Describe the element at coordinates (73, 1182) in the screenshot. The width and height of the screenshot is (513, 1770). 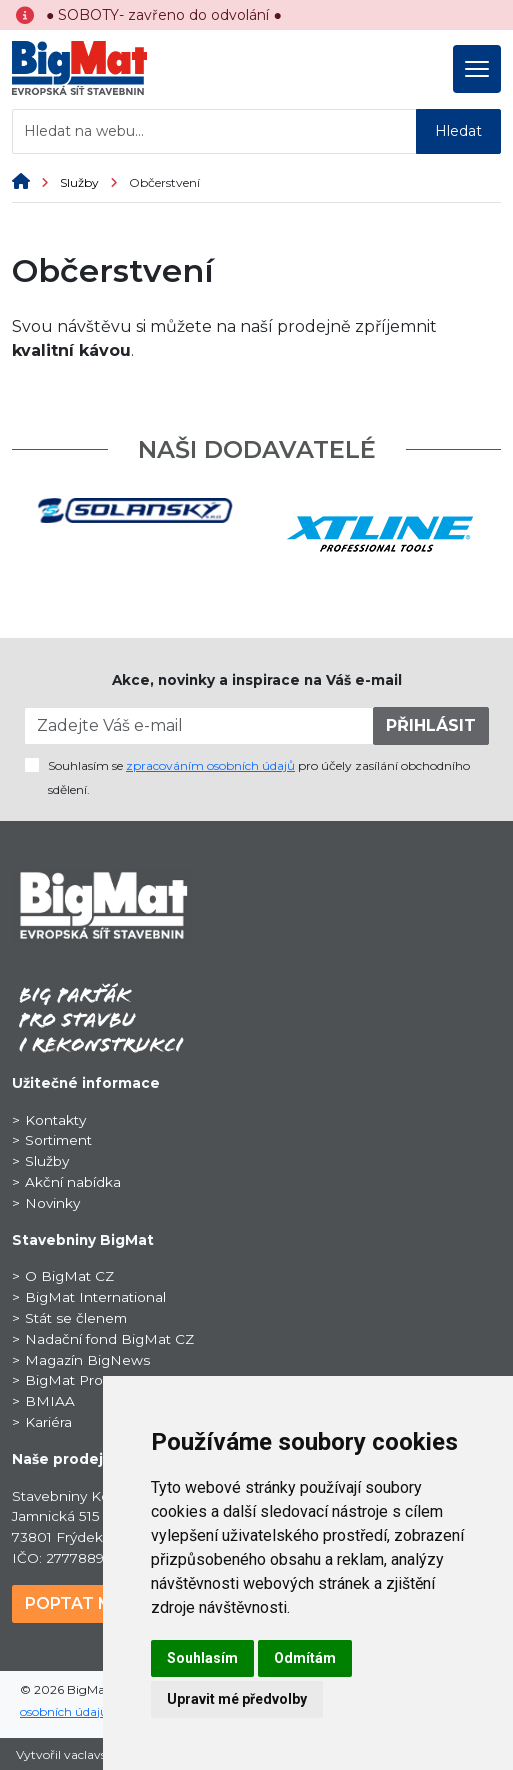
I see `Akční nabídka` at that location.